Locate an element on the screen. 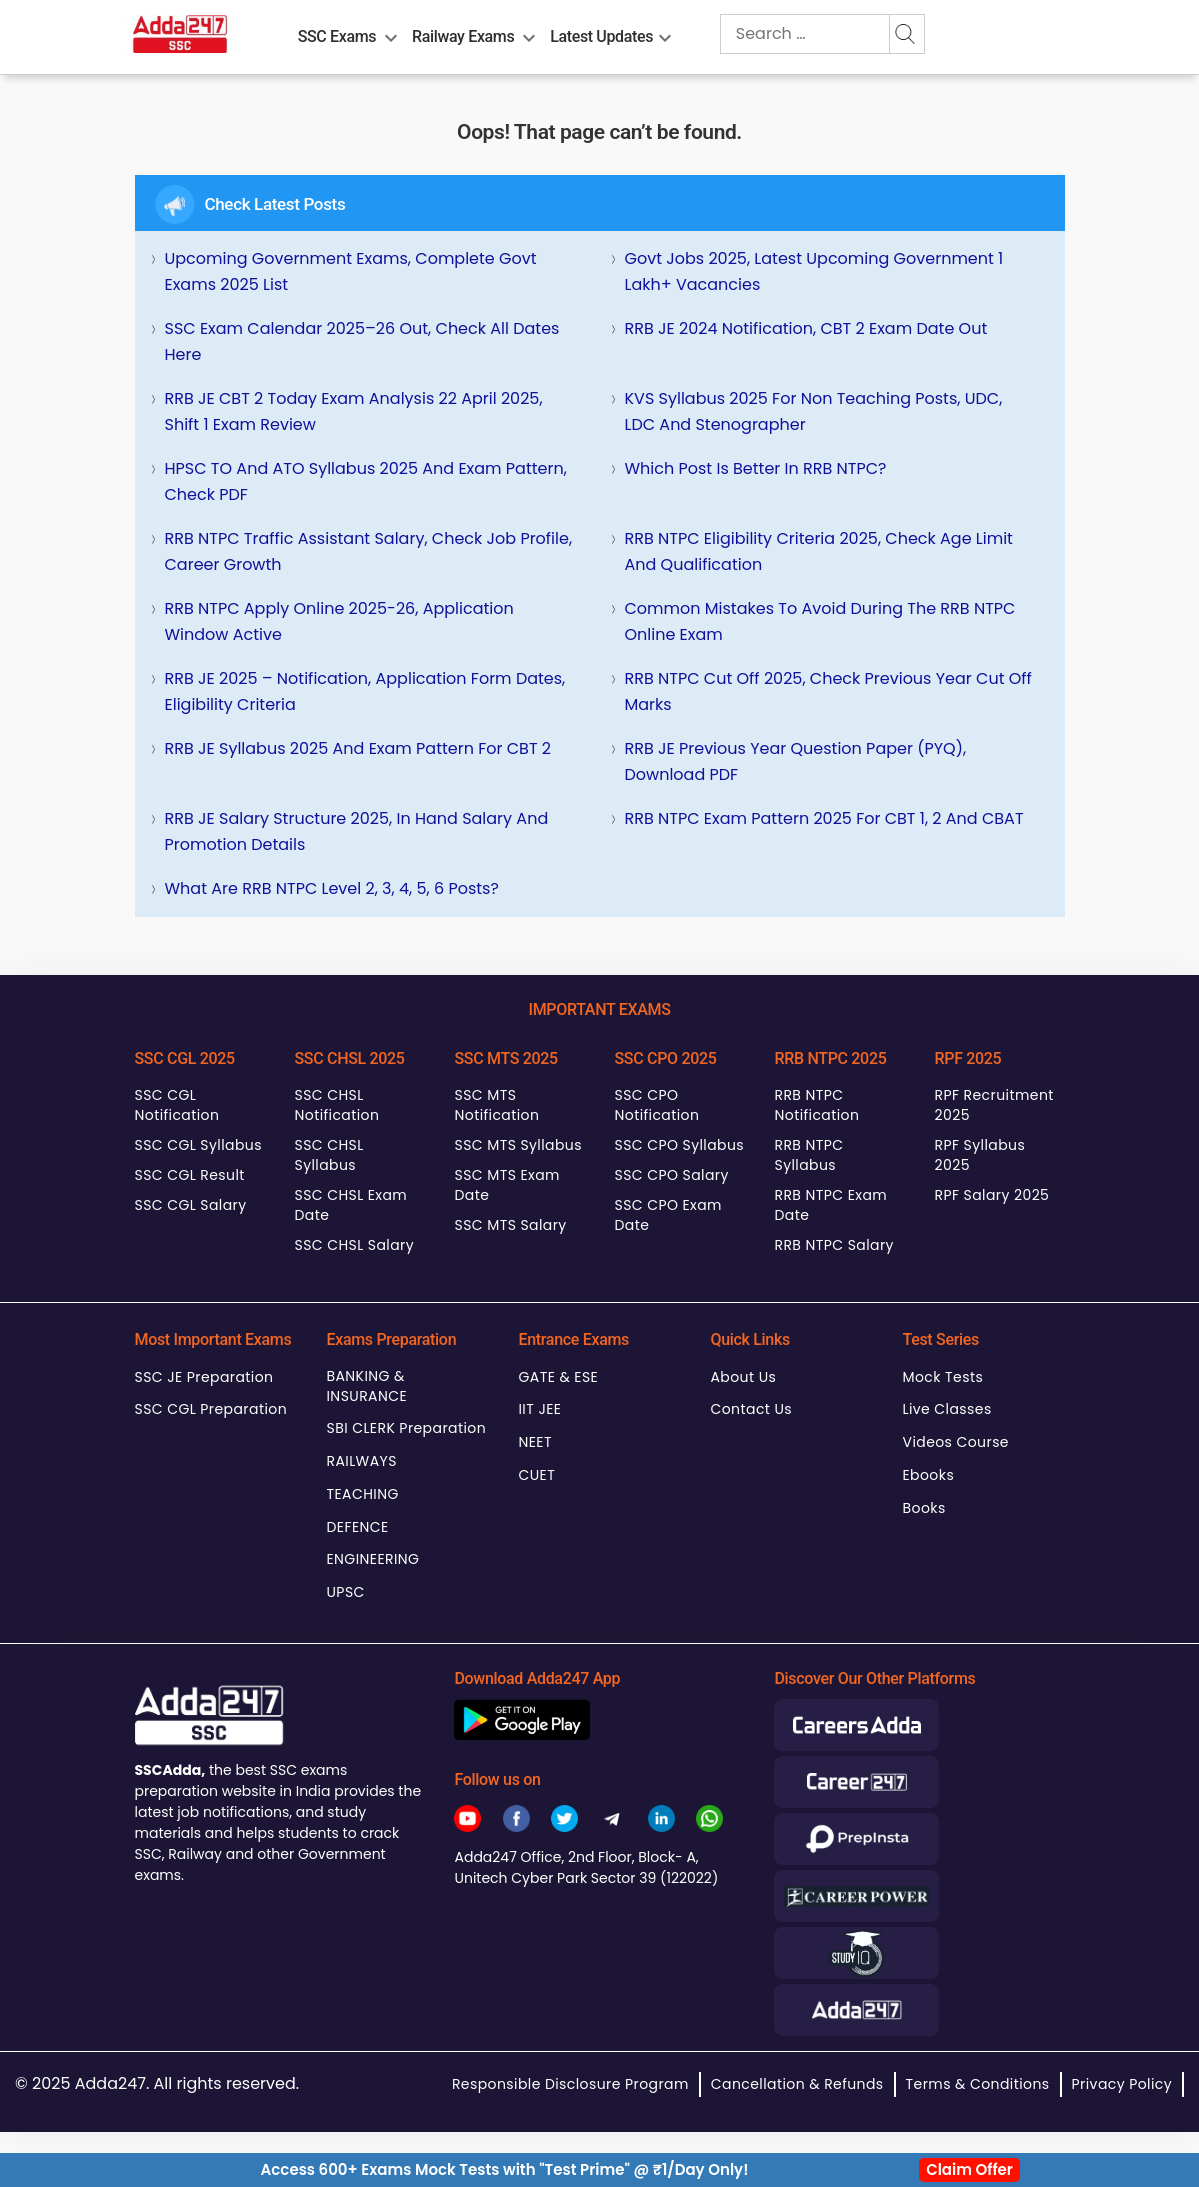 This screenshot has height=2187, width=1199. GATE & ESE is located at coordinates (559, 1377).